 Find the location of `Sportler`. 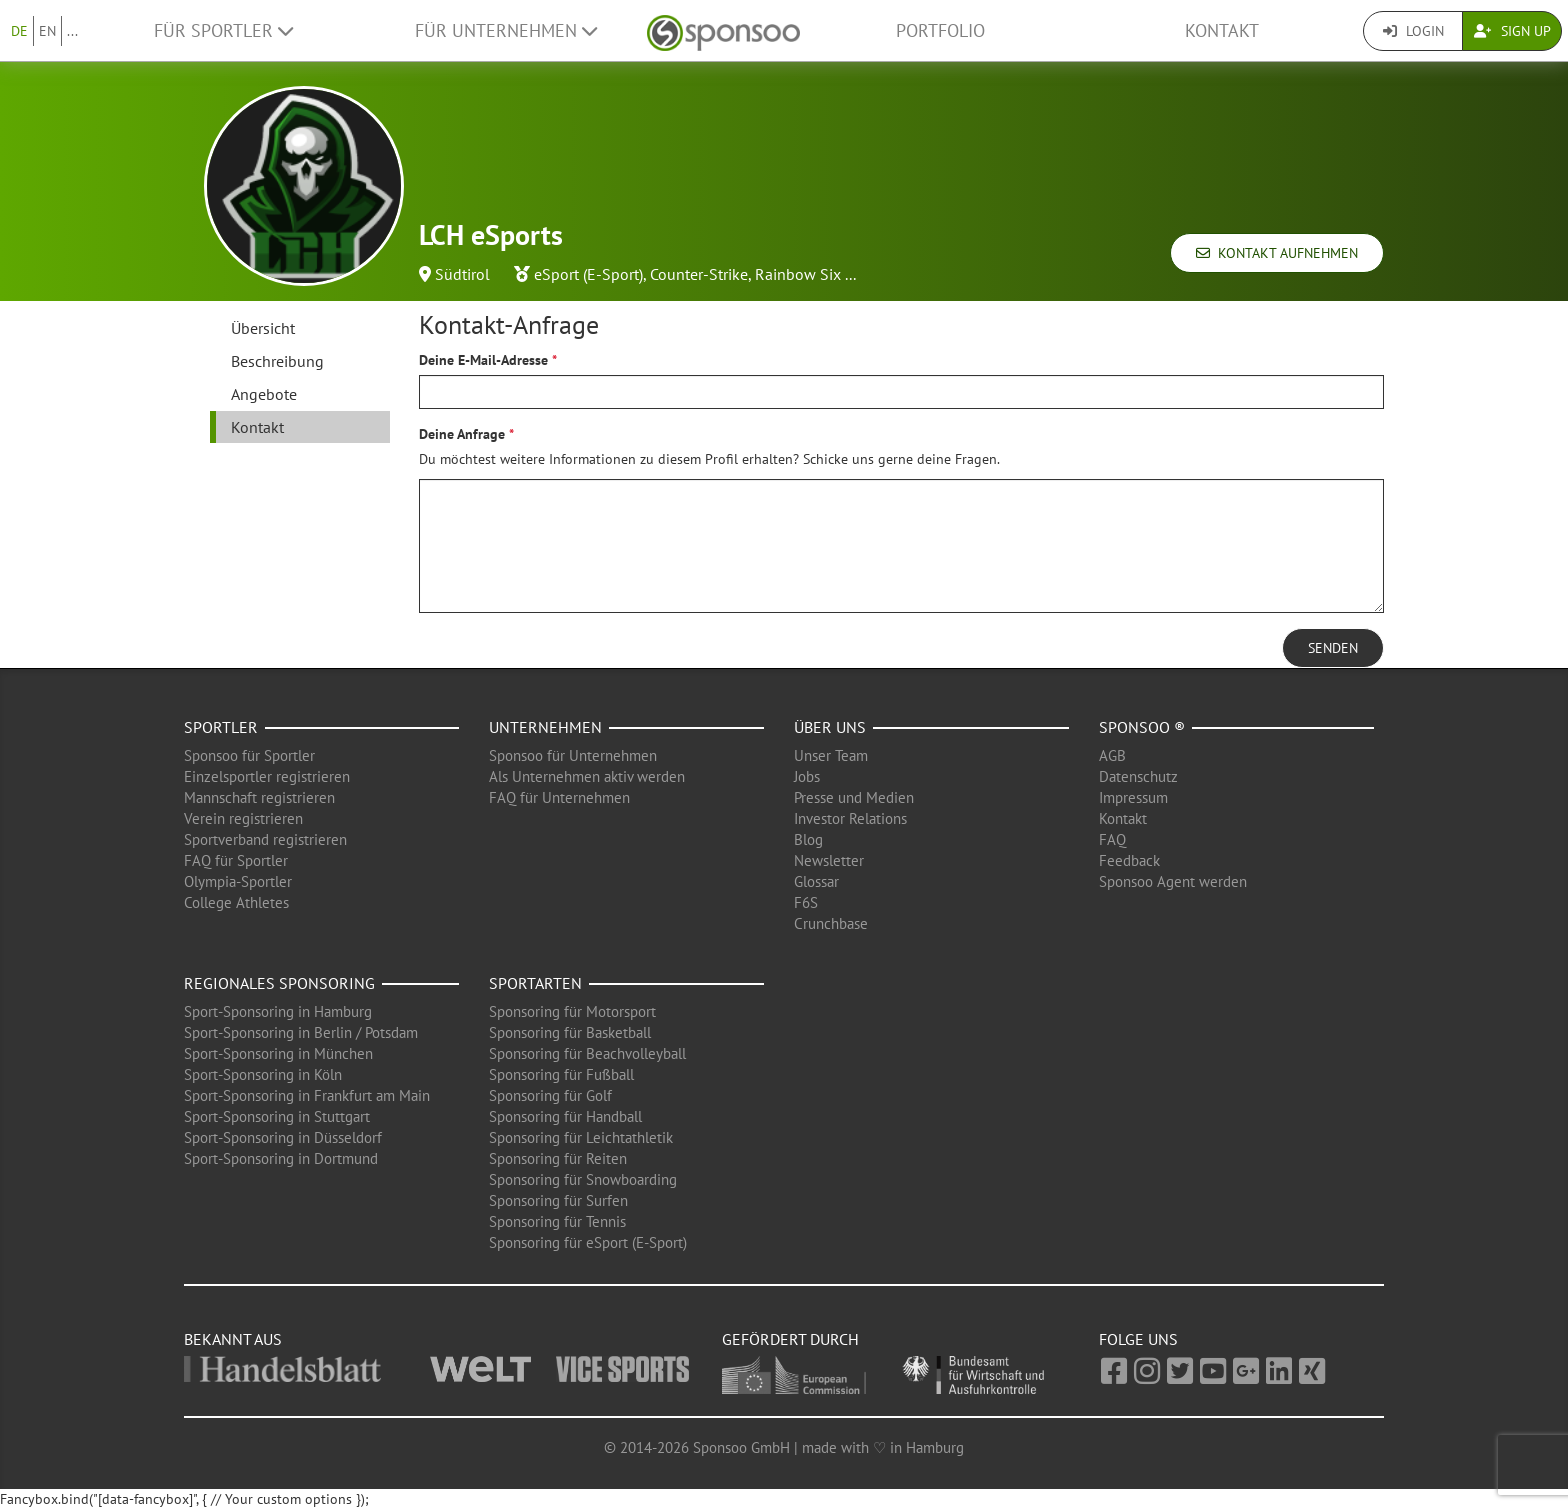

Sportler is located at coordinates (221, 727).